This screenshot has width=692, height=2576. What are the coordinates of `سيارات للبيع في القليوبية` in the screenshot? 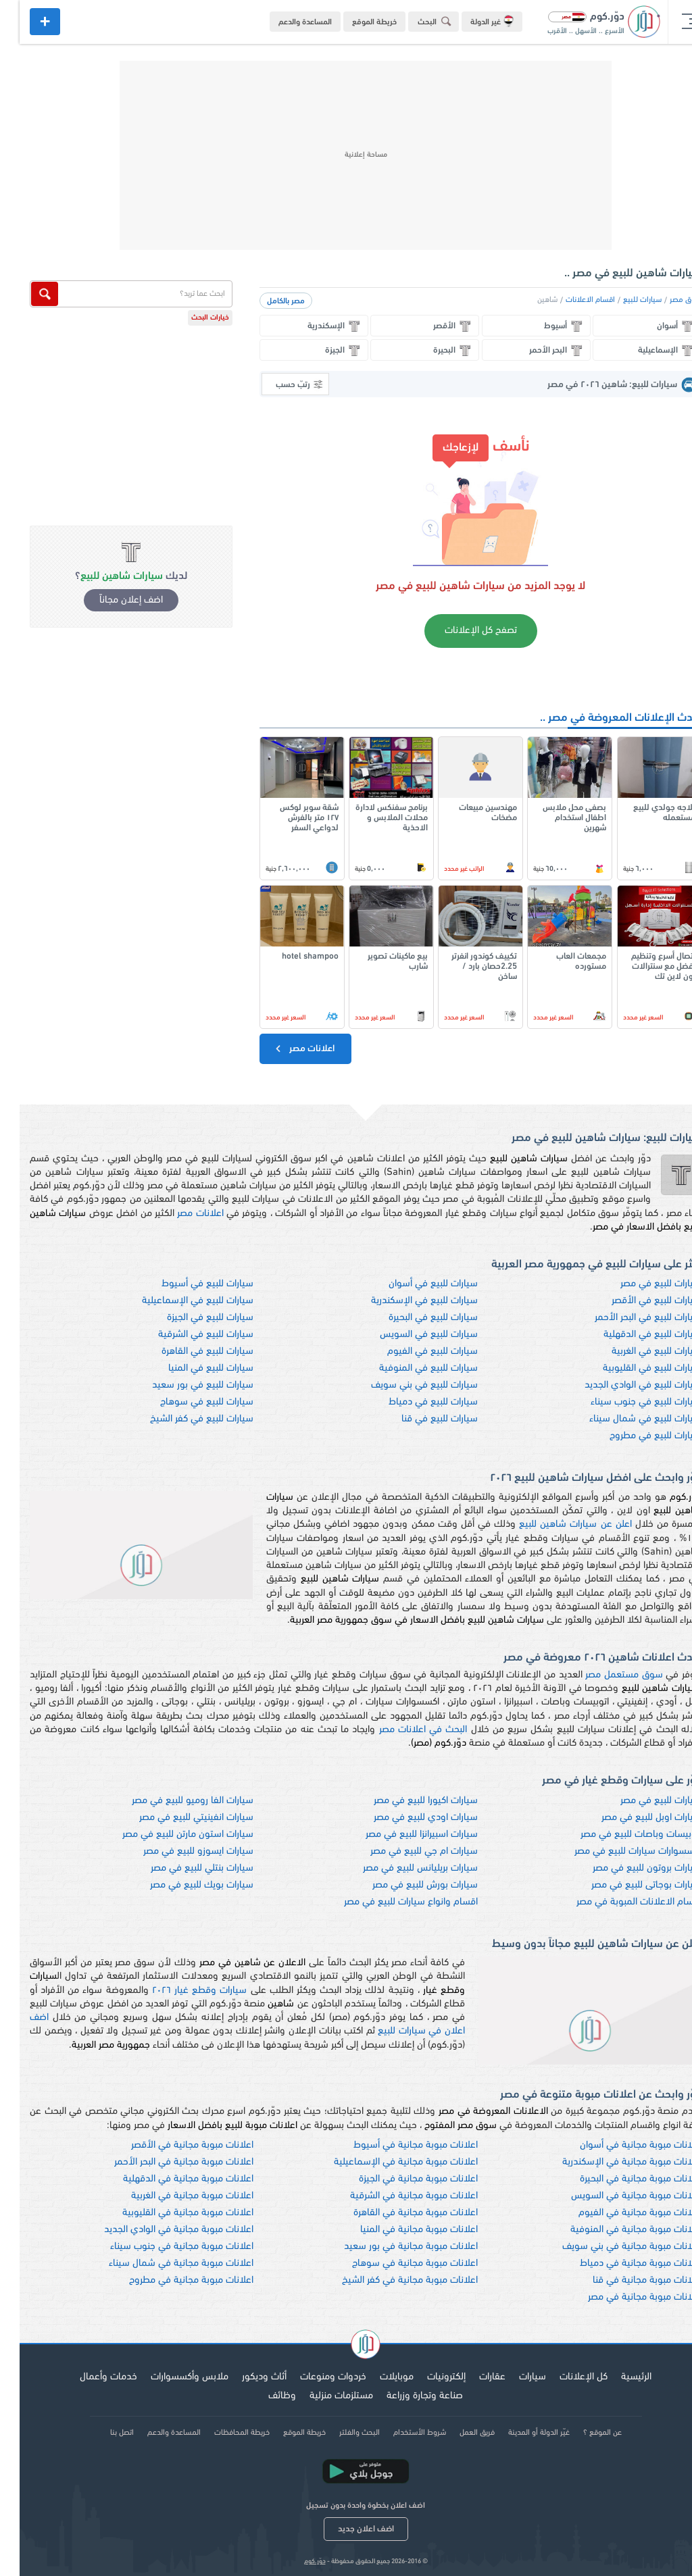 It's located at (632, 1368).